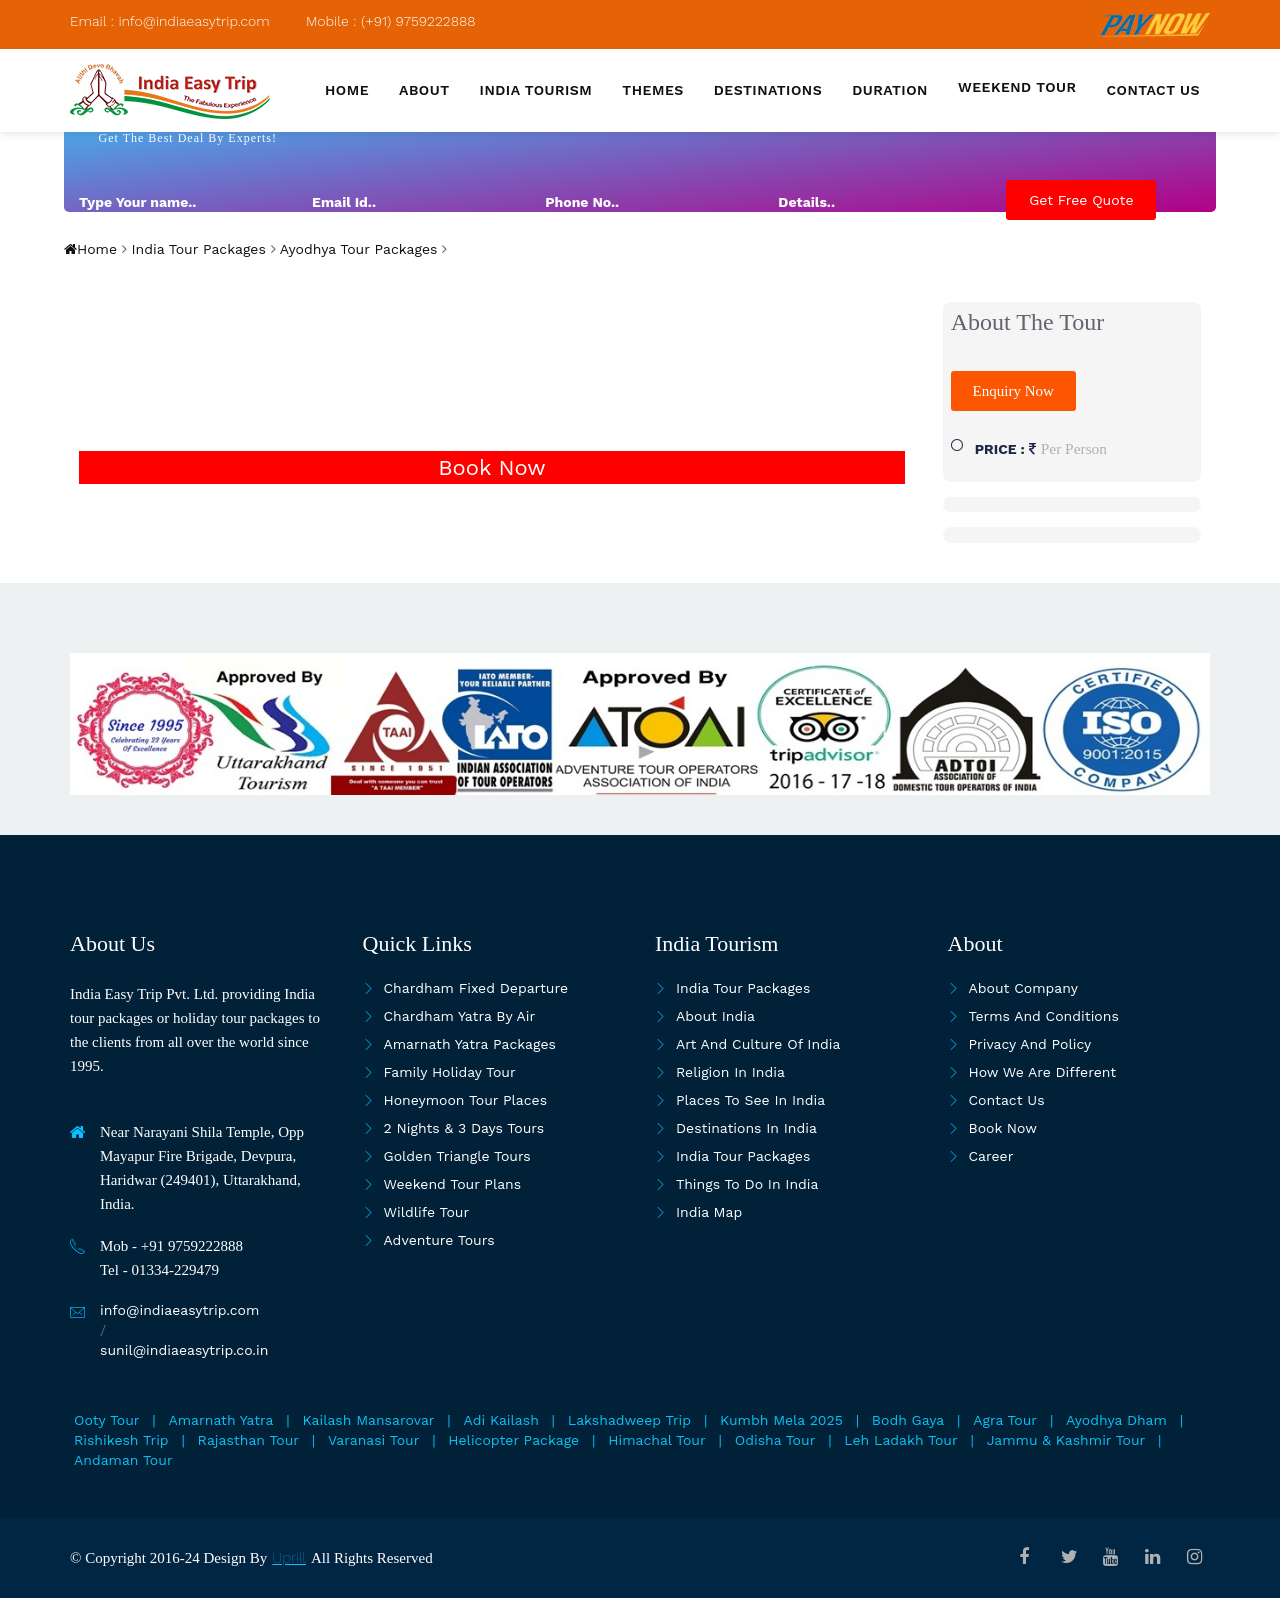  What do you see at coordinates (1044, 1016) in the screenshot?
I see `Terms and Conditions` at bounding box center [1044, 1016].